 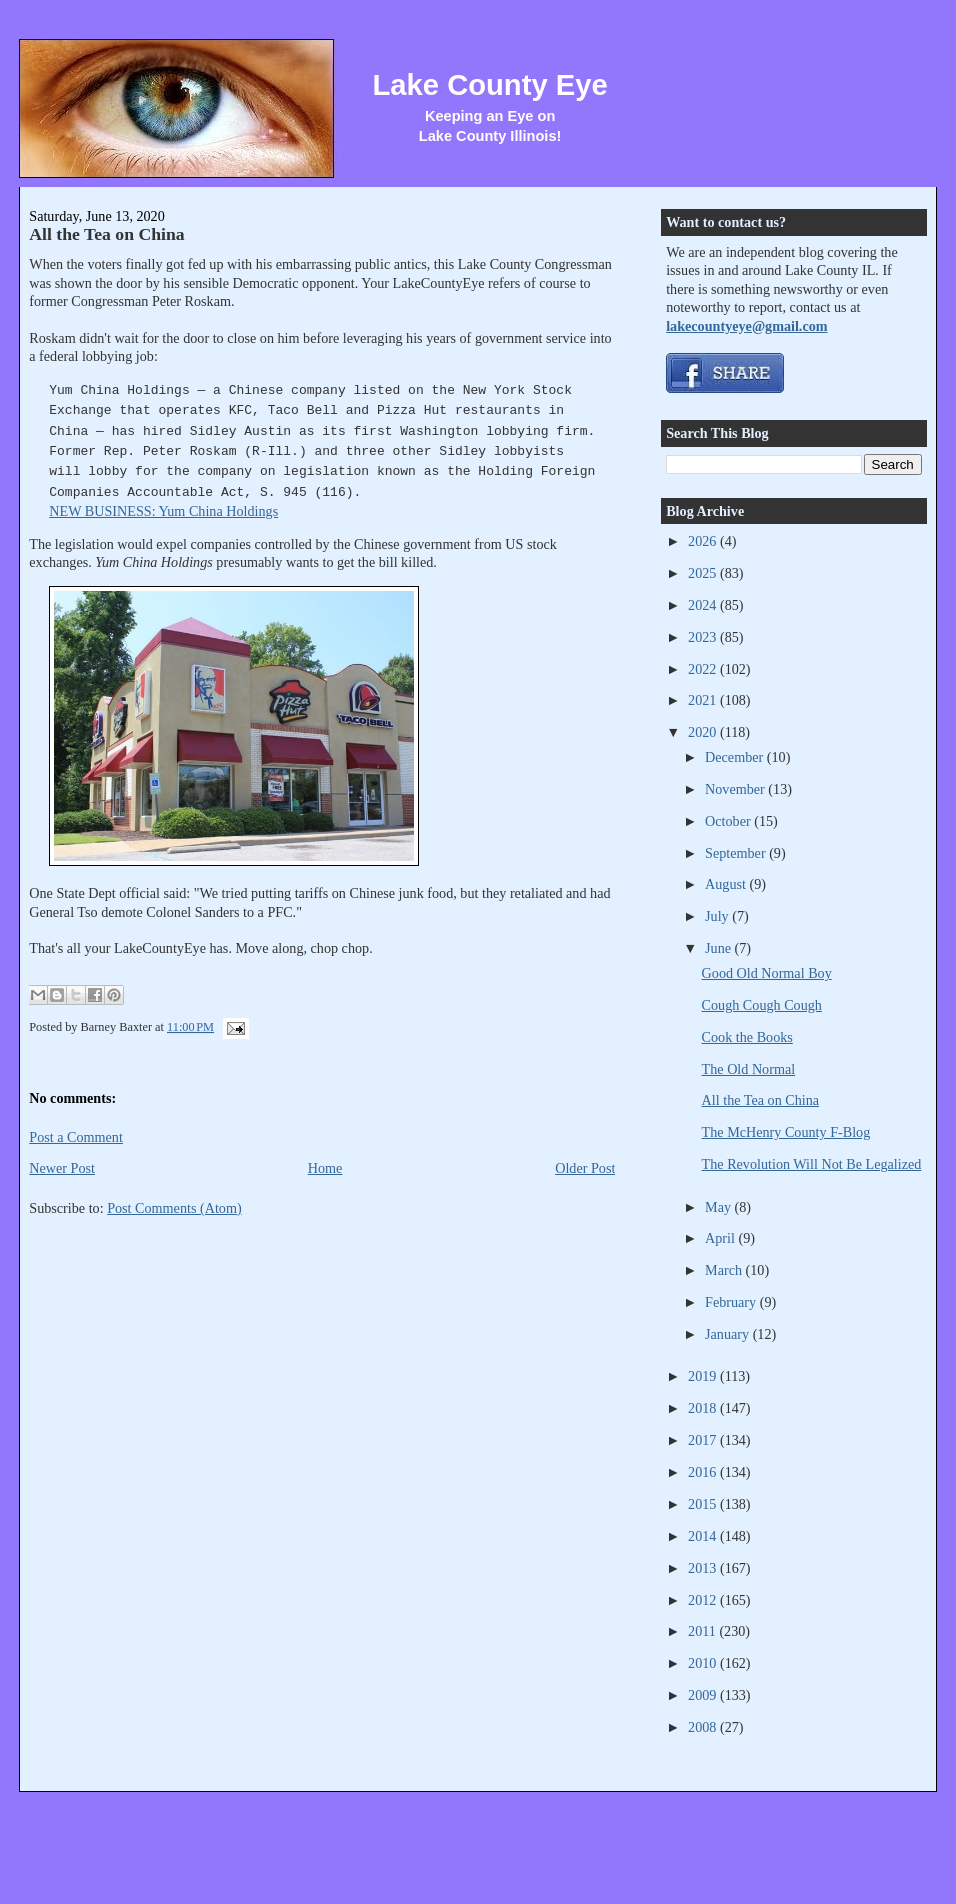 I want to click on April, so click(x=721, y=1238).